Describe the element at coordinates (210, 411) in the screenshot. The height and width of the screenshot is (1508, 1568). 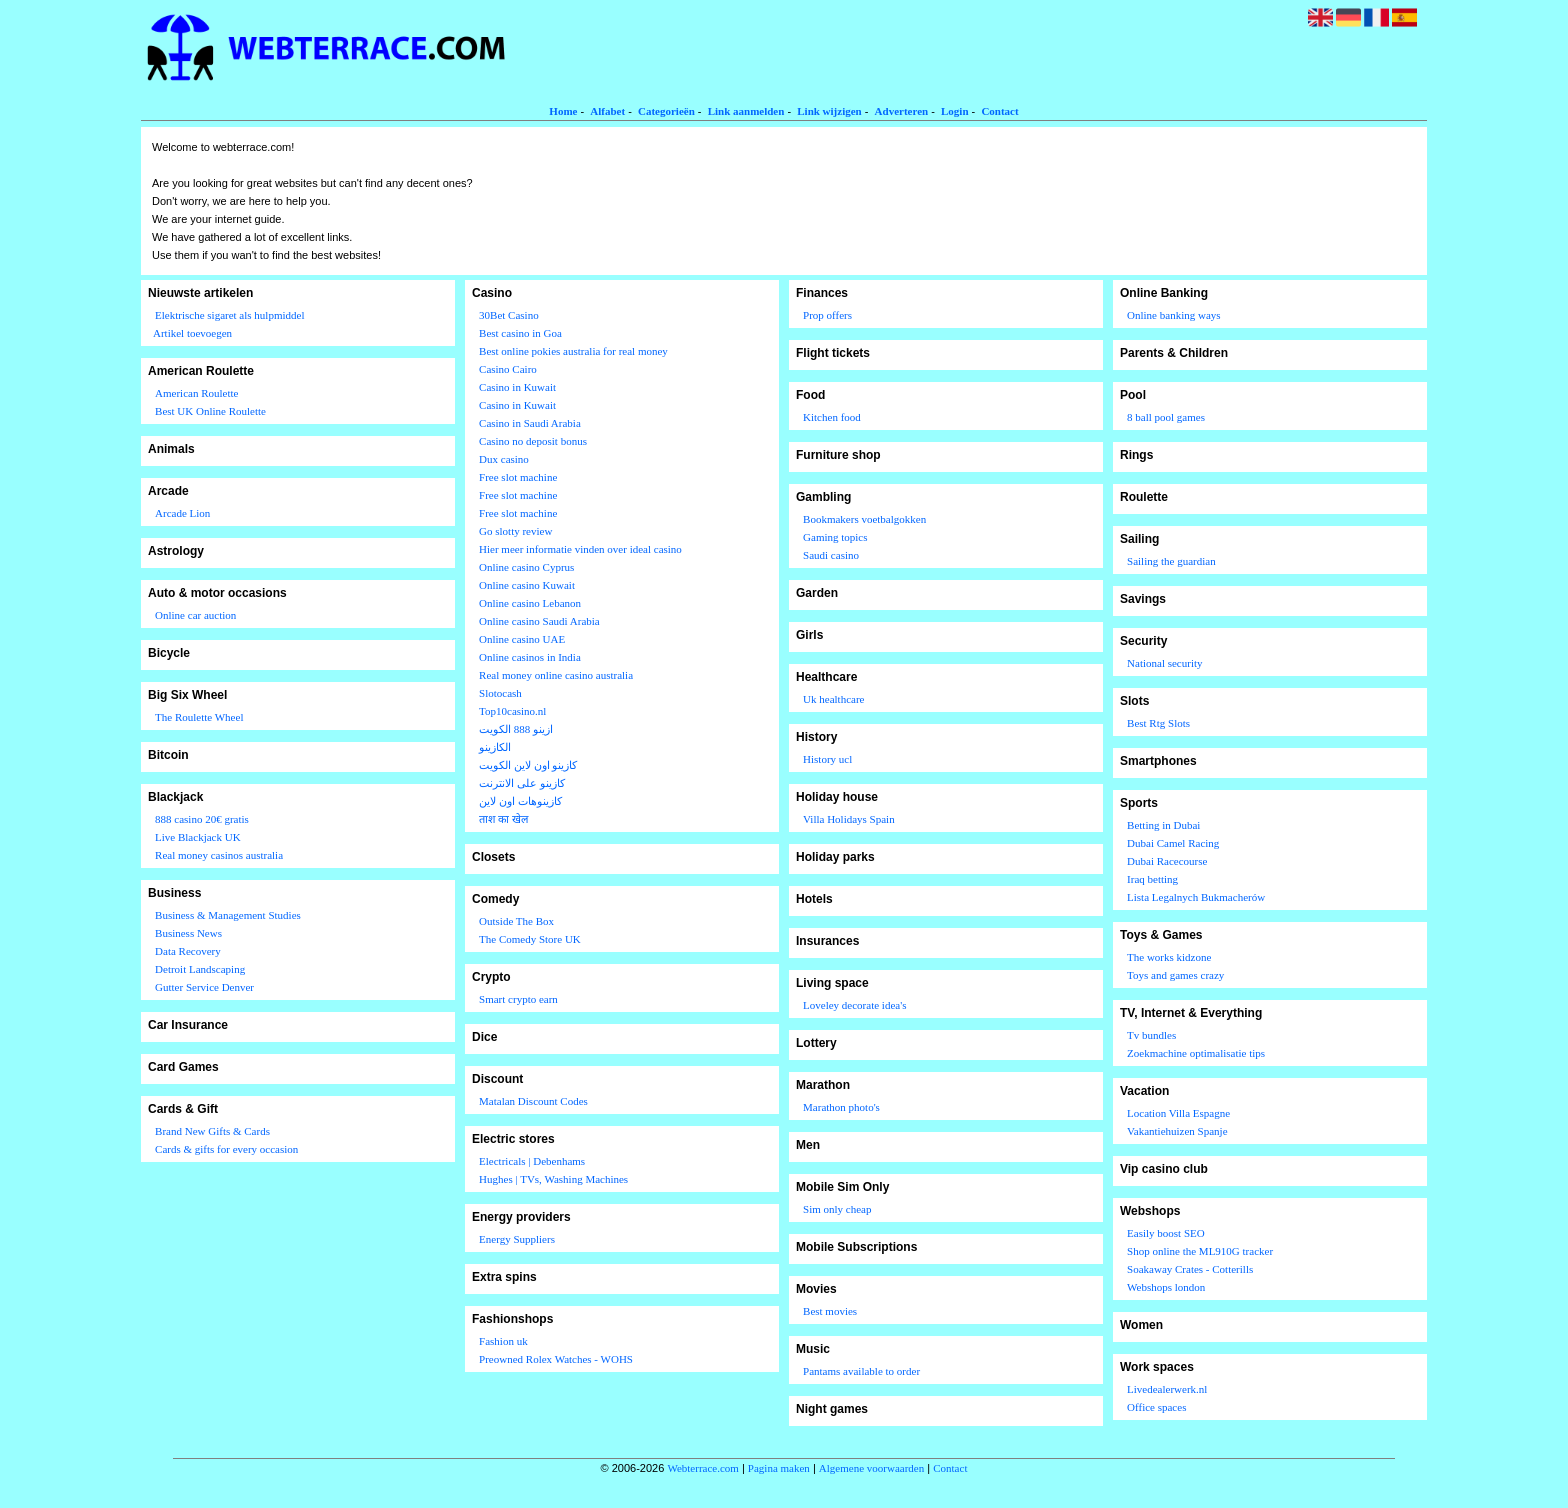
I see `Best UK Online Roulette` at that location.